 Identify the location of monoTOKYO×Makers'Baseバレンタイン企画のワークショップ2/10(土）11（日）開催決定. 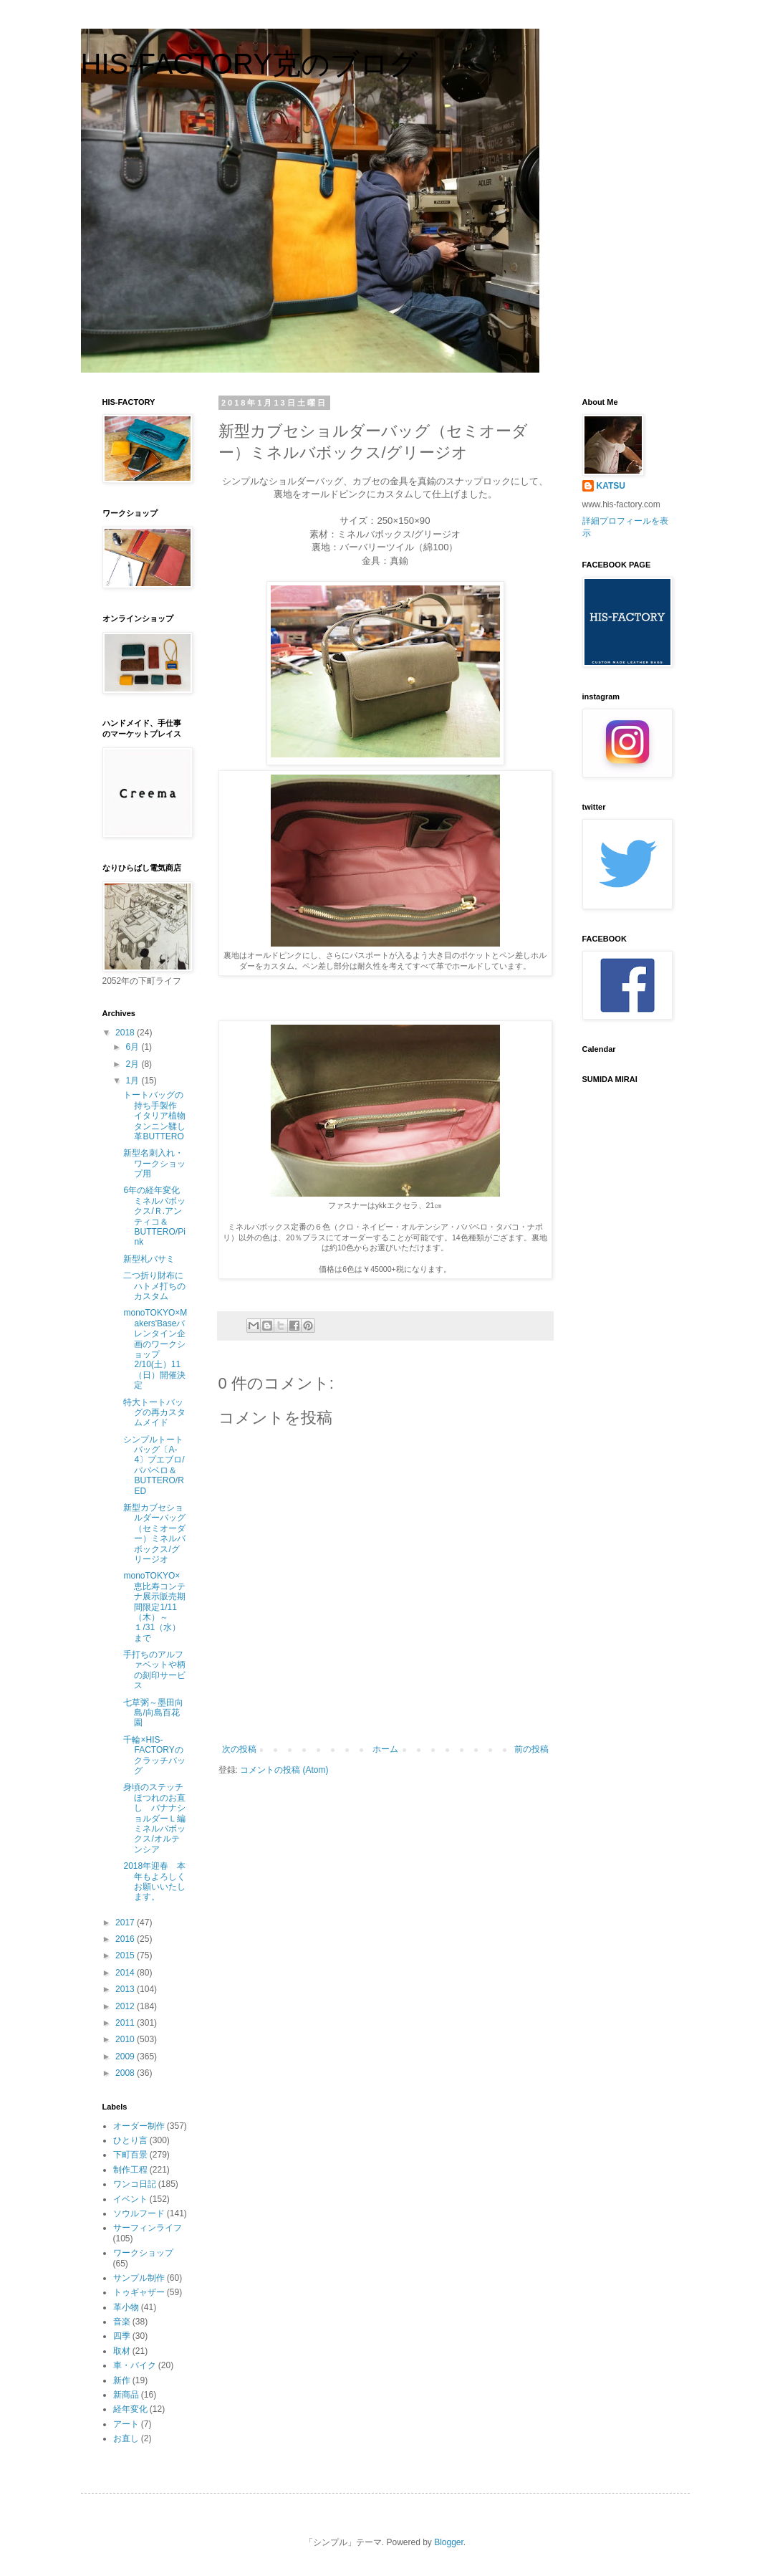
(155, 1349).